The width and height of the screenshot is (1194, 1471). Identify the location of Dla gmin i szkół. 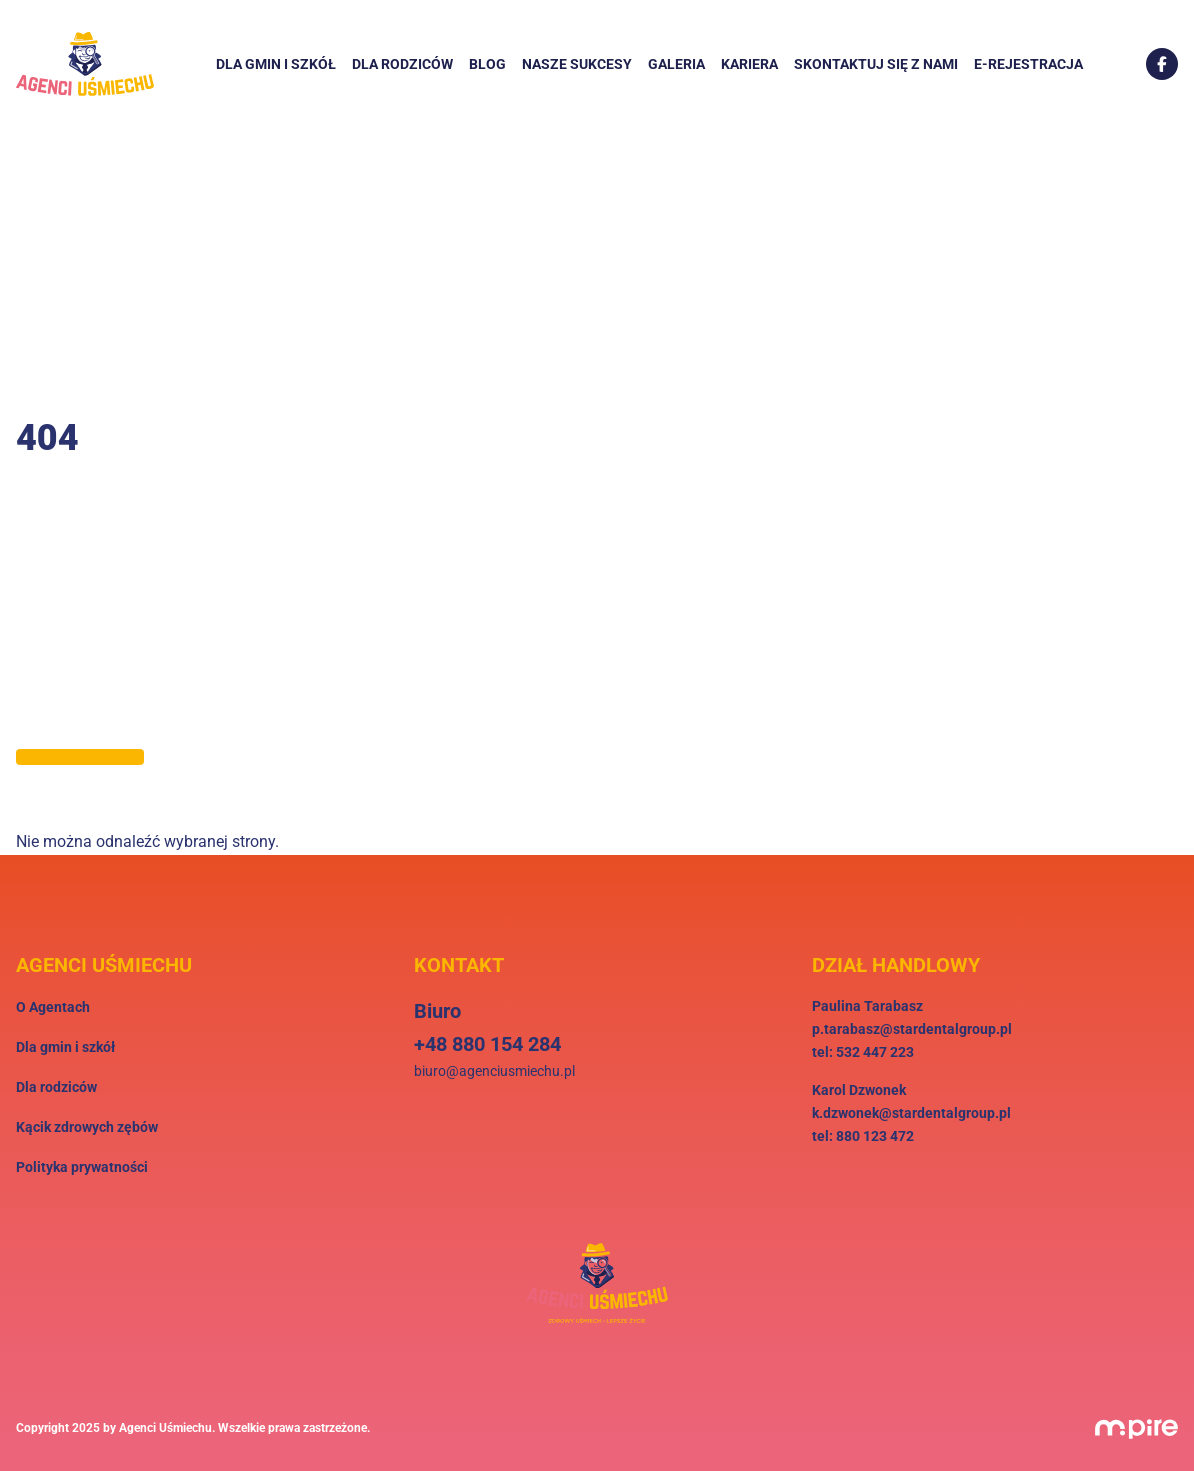
(276, 64).